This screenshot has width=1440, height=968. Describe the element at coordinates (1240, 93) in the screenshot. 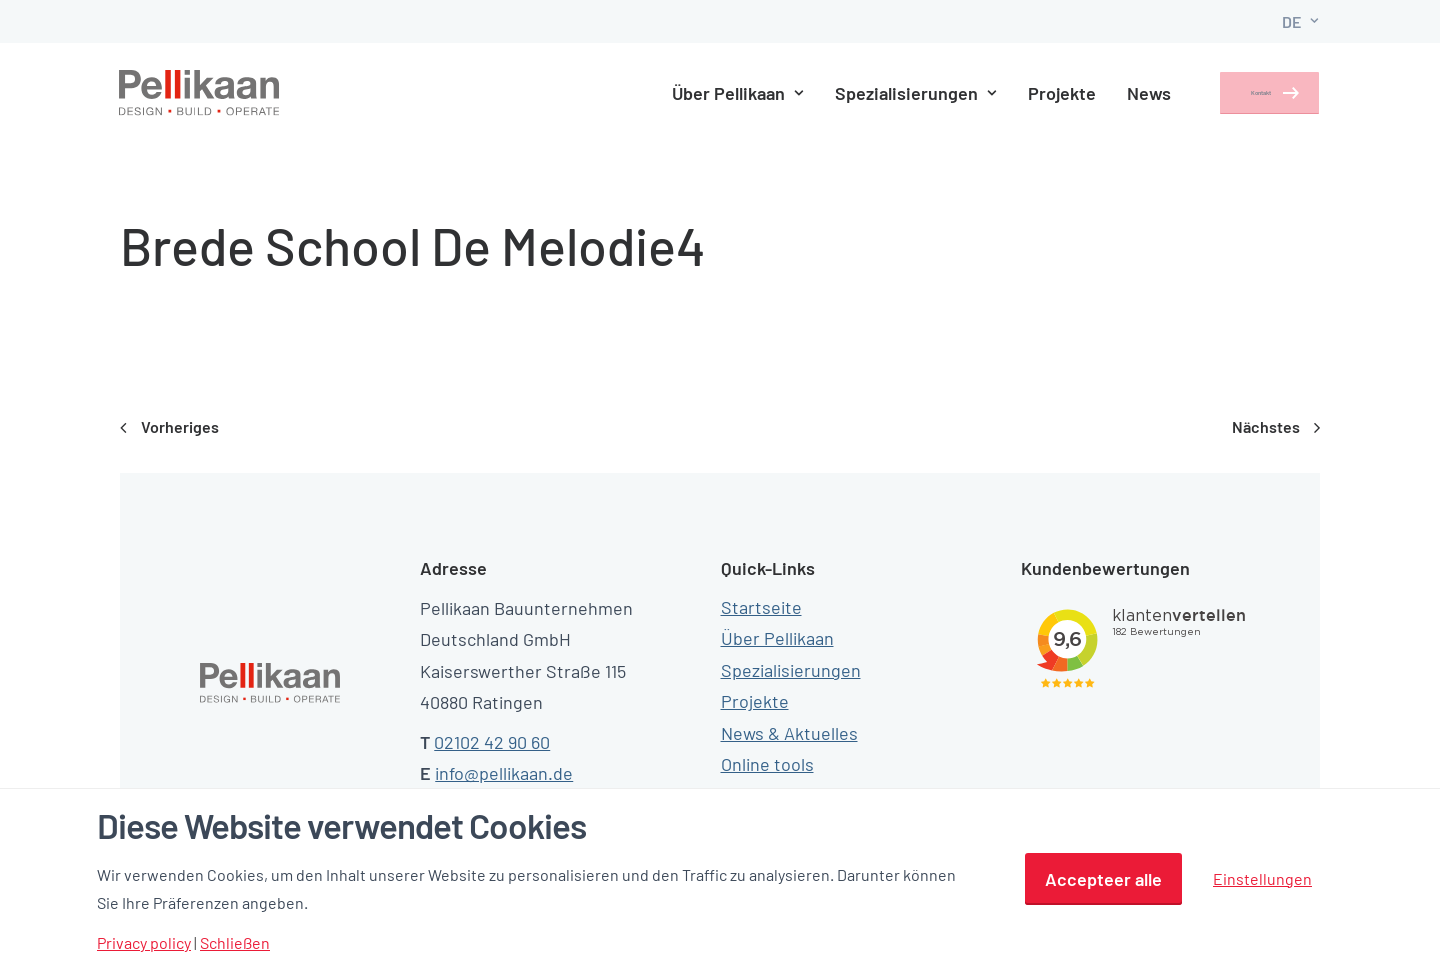

I see `Kontakt` at that location.